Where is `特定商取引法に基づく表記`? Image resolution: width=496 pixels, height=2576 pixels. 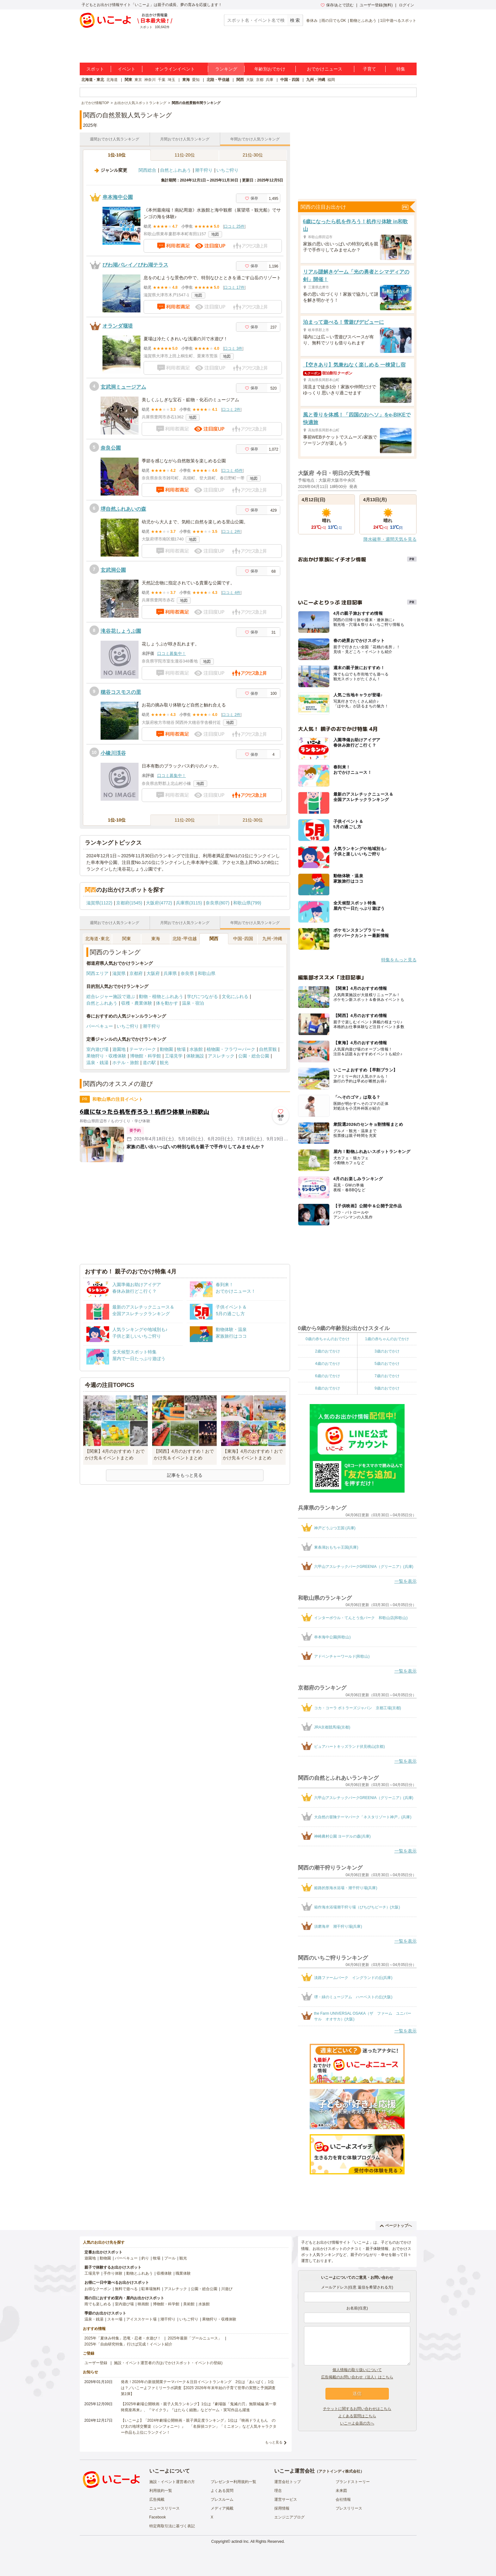 特定商取引法に基づく表記 is located at coordinates (172, 2526).